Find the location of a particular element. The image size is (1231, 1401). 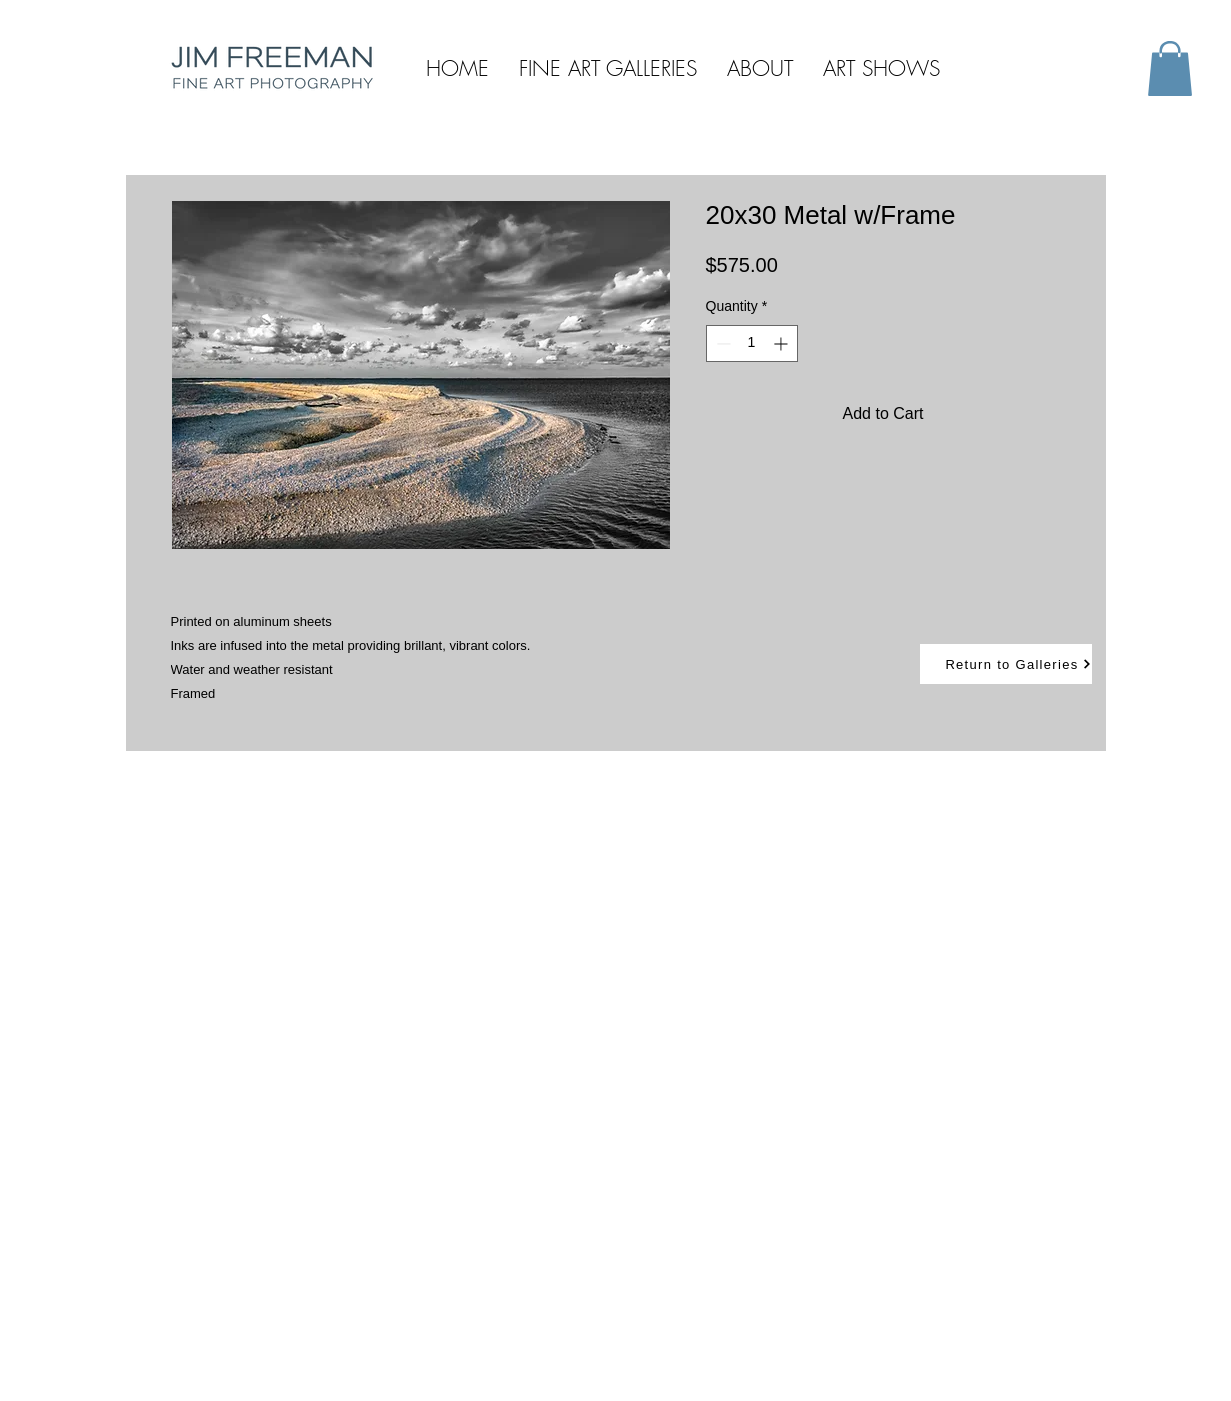

[button] is located at coordinates (1170, 68).